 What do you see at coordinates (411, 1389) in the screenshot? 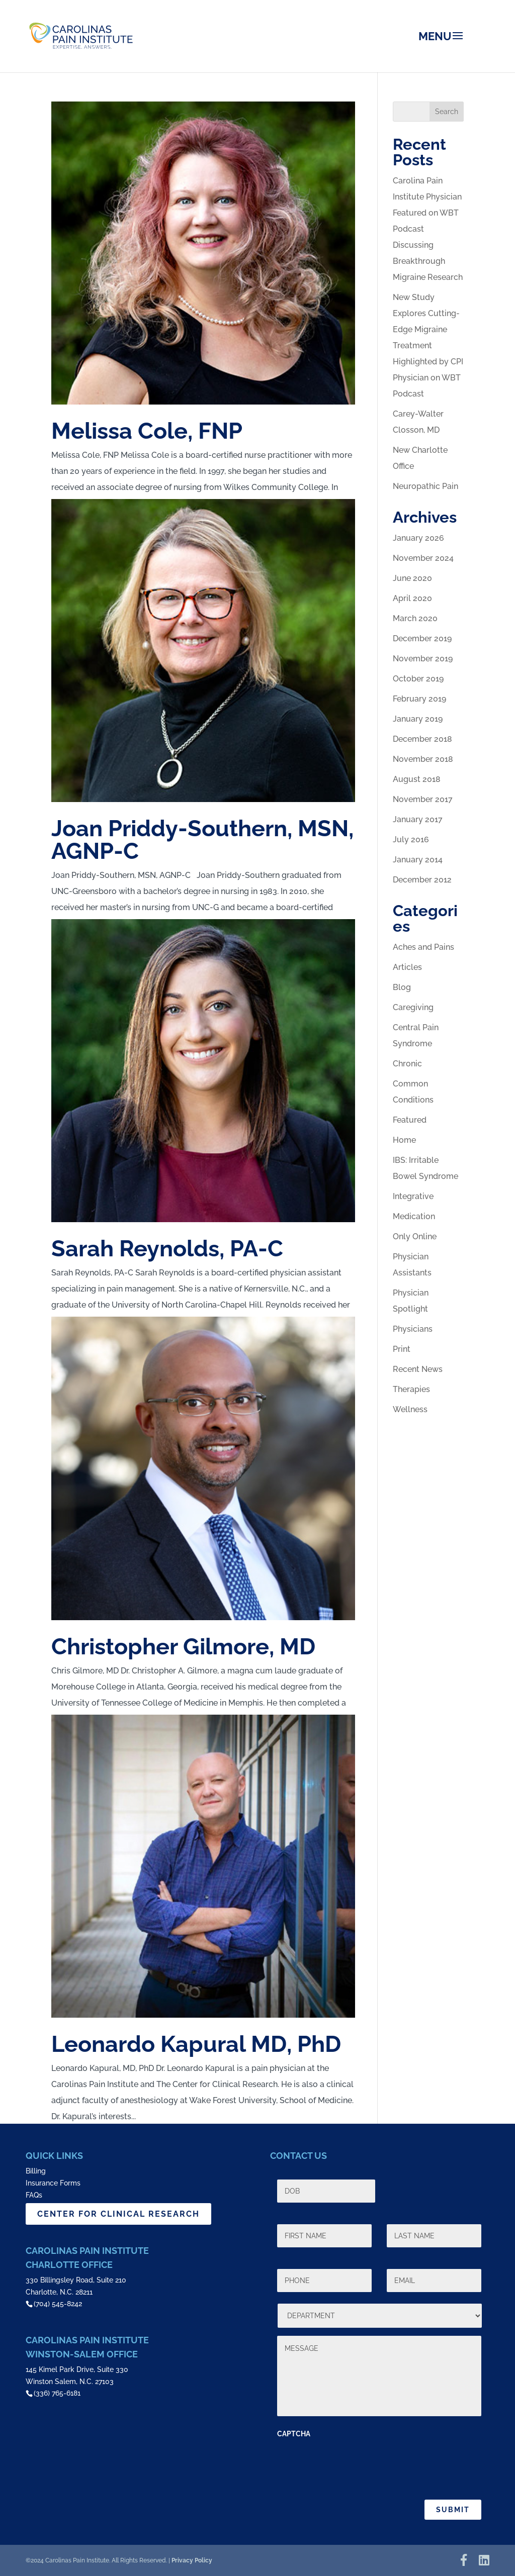
I see `Therapies` at bounding box center [411, 1389].